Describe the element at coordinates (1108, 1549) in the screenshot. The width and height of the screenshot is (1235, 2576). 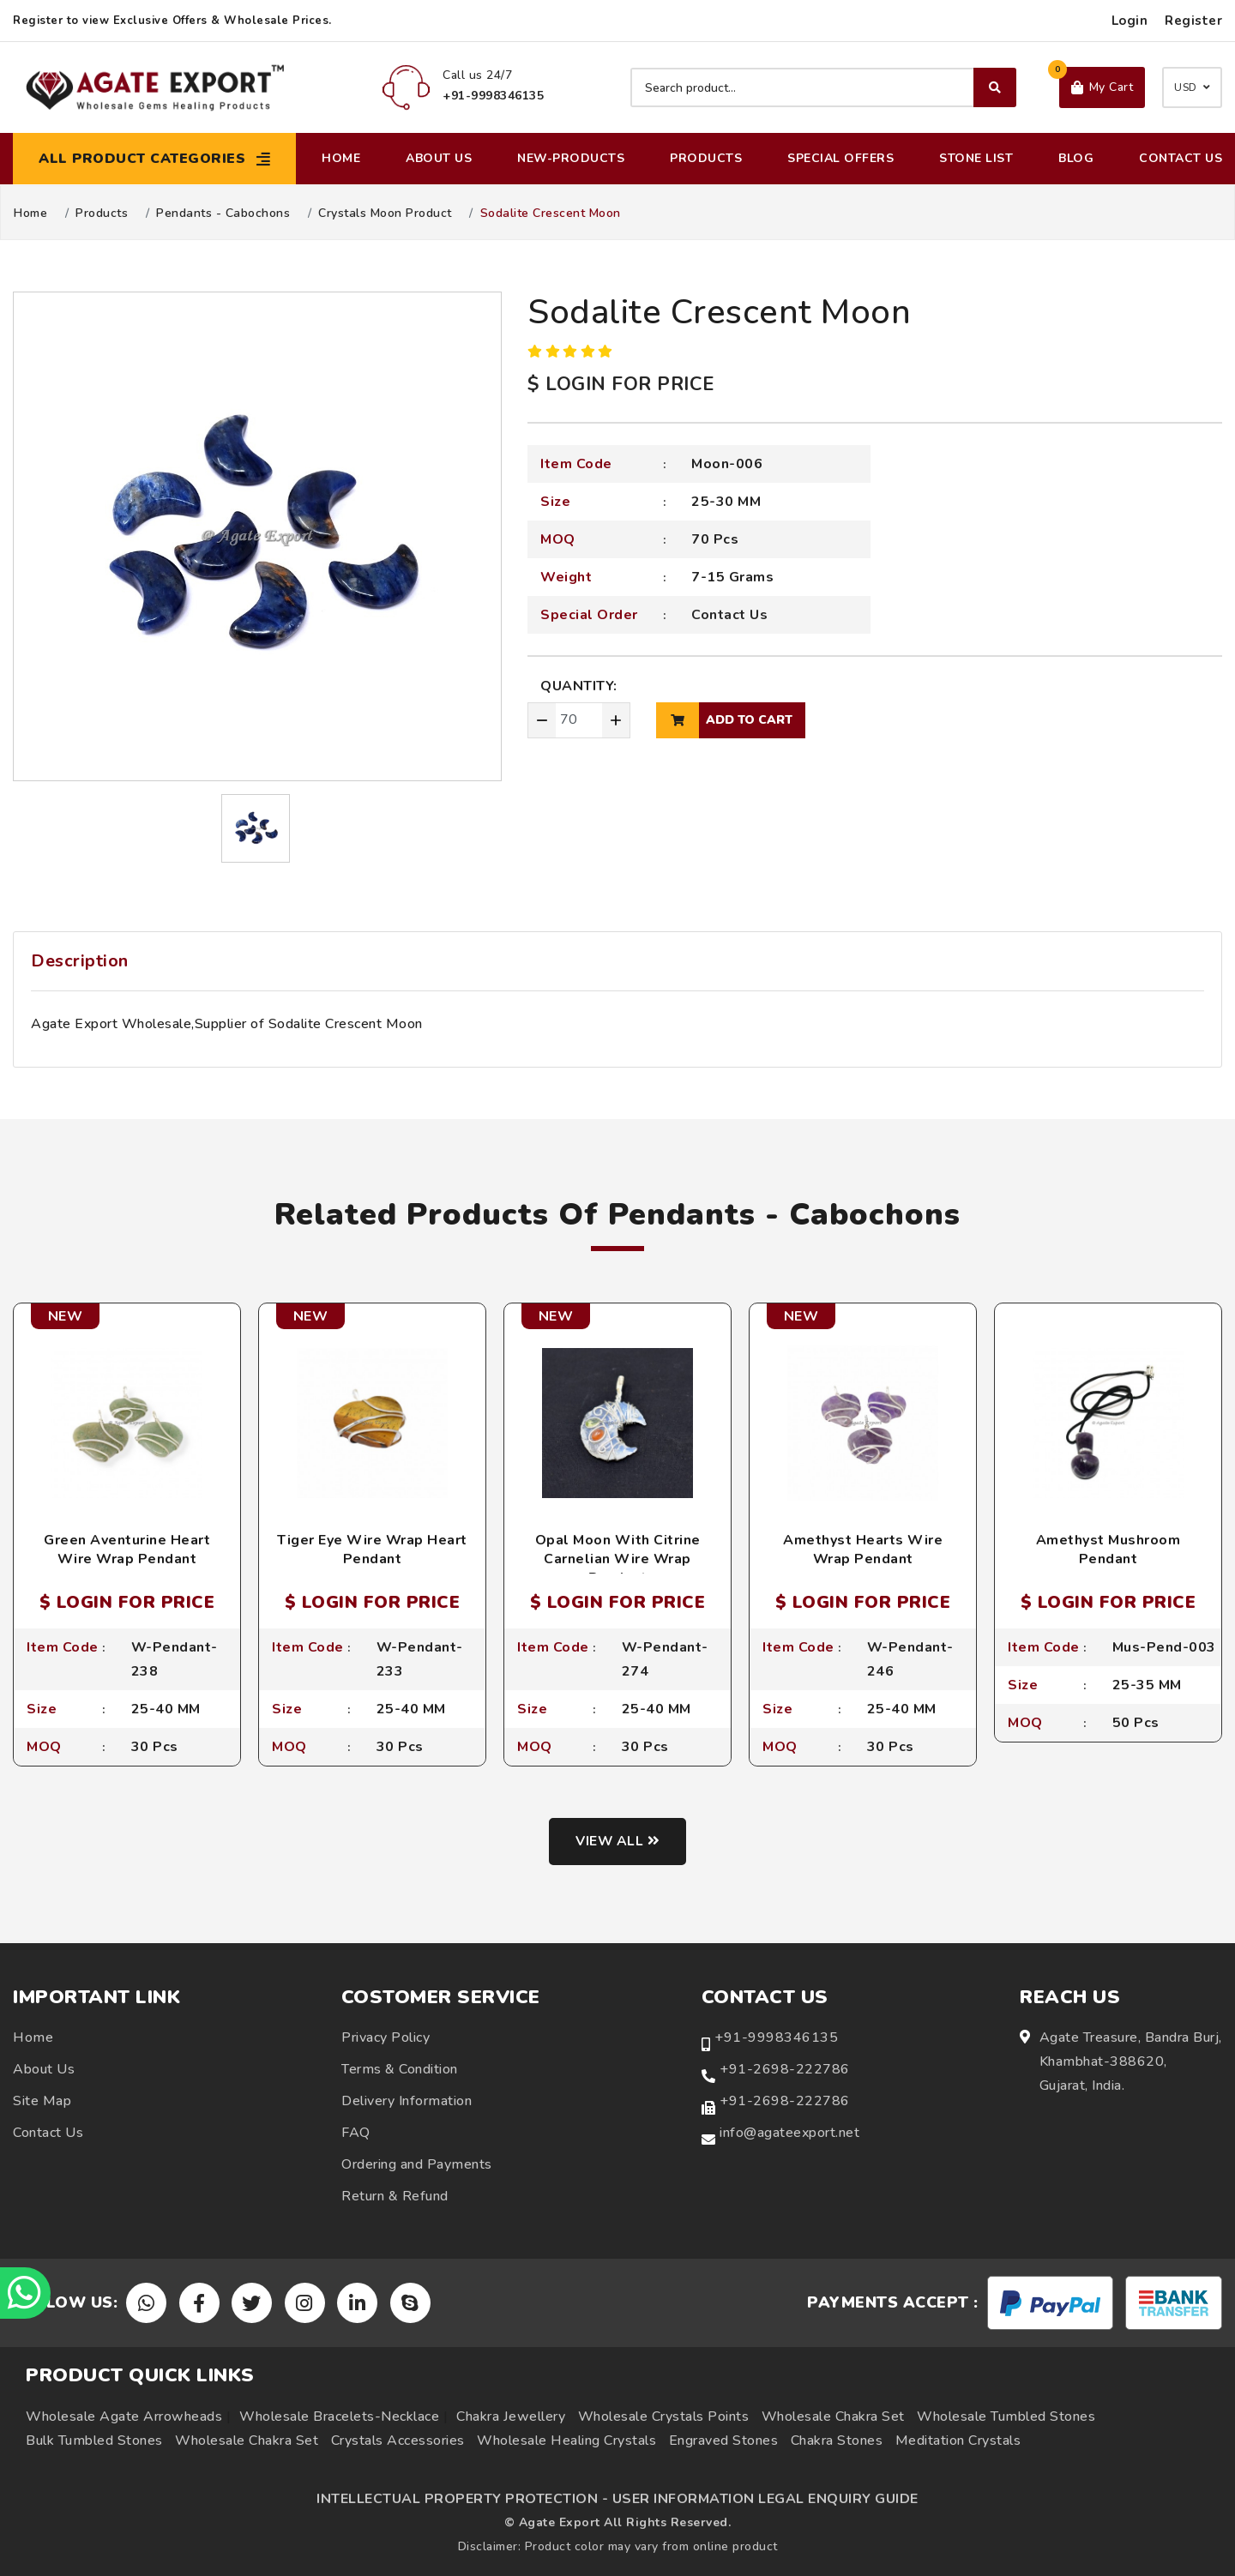
I see `Amethyst Mushroom Pendant` at that location.